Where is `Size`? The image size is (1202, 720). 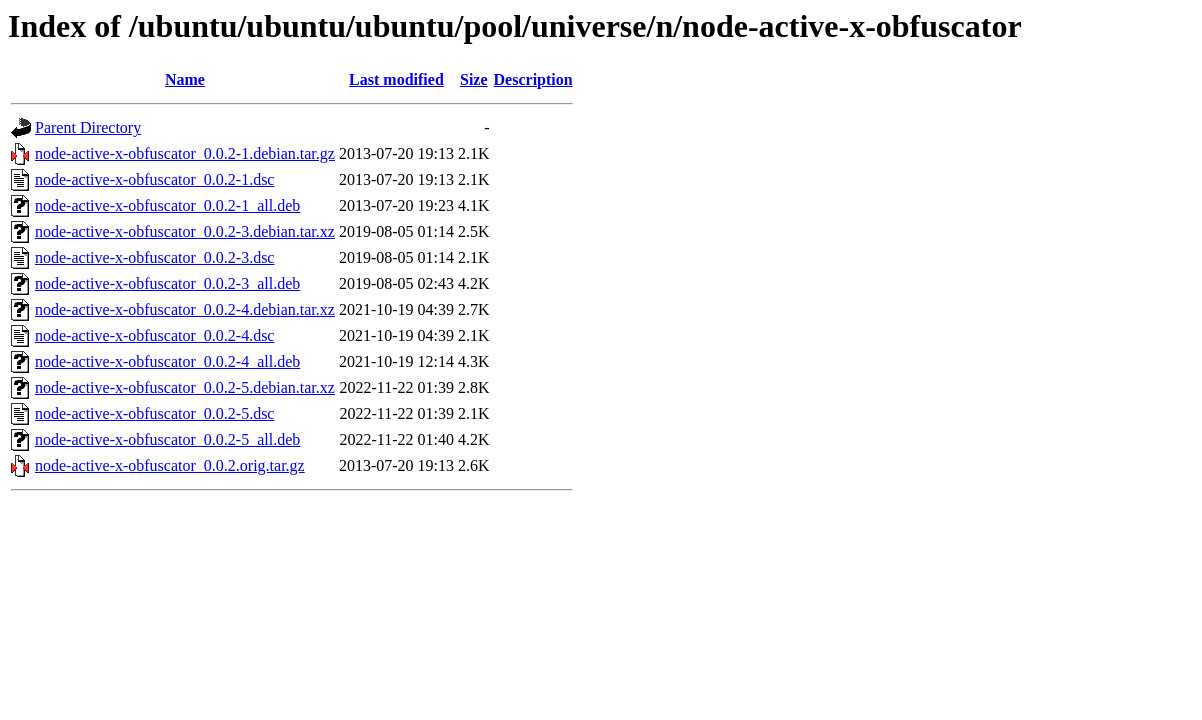
Size is located at coordinates (474, 79).